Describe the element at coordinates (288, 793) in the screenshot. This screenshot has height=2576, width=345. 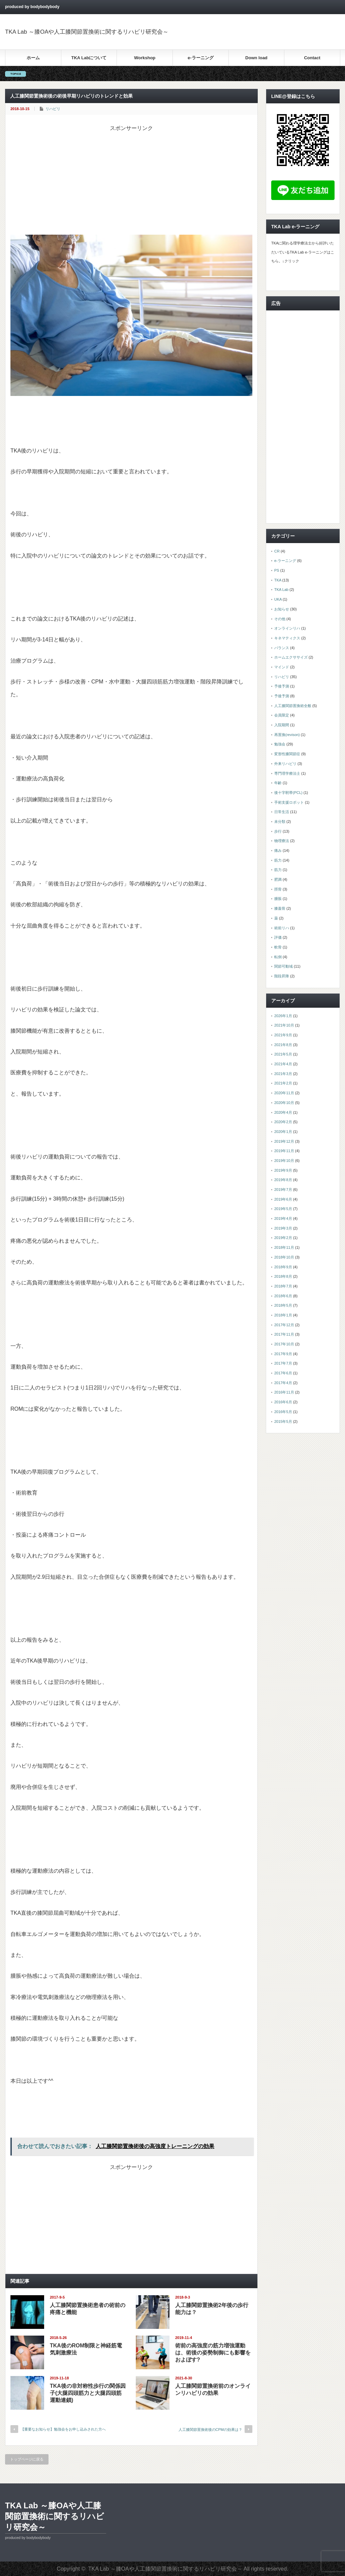
I see `後十字靭帯(PCL)` at that location.